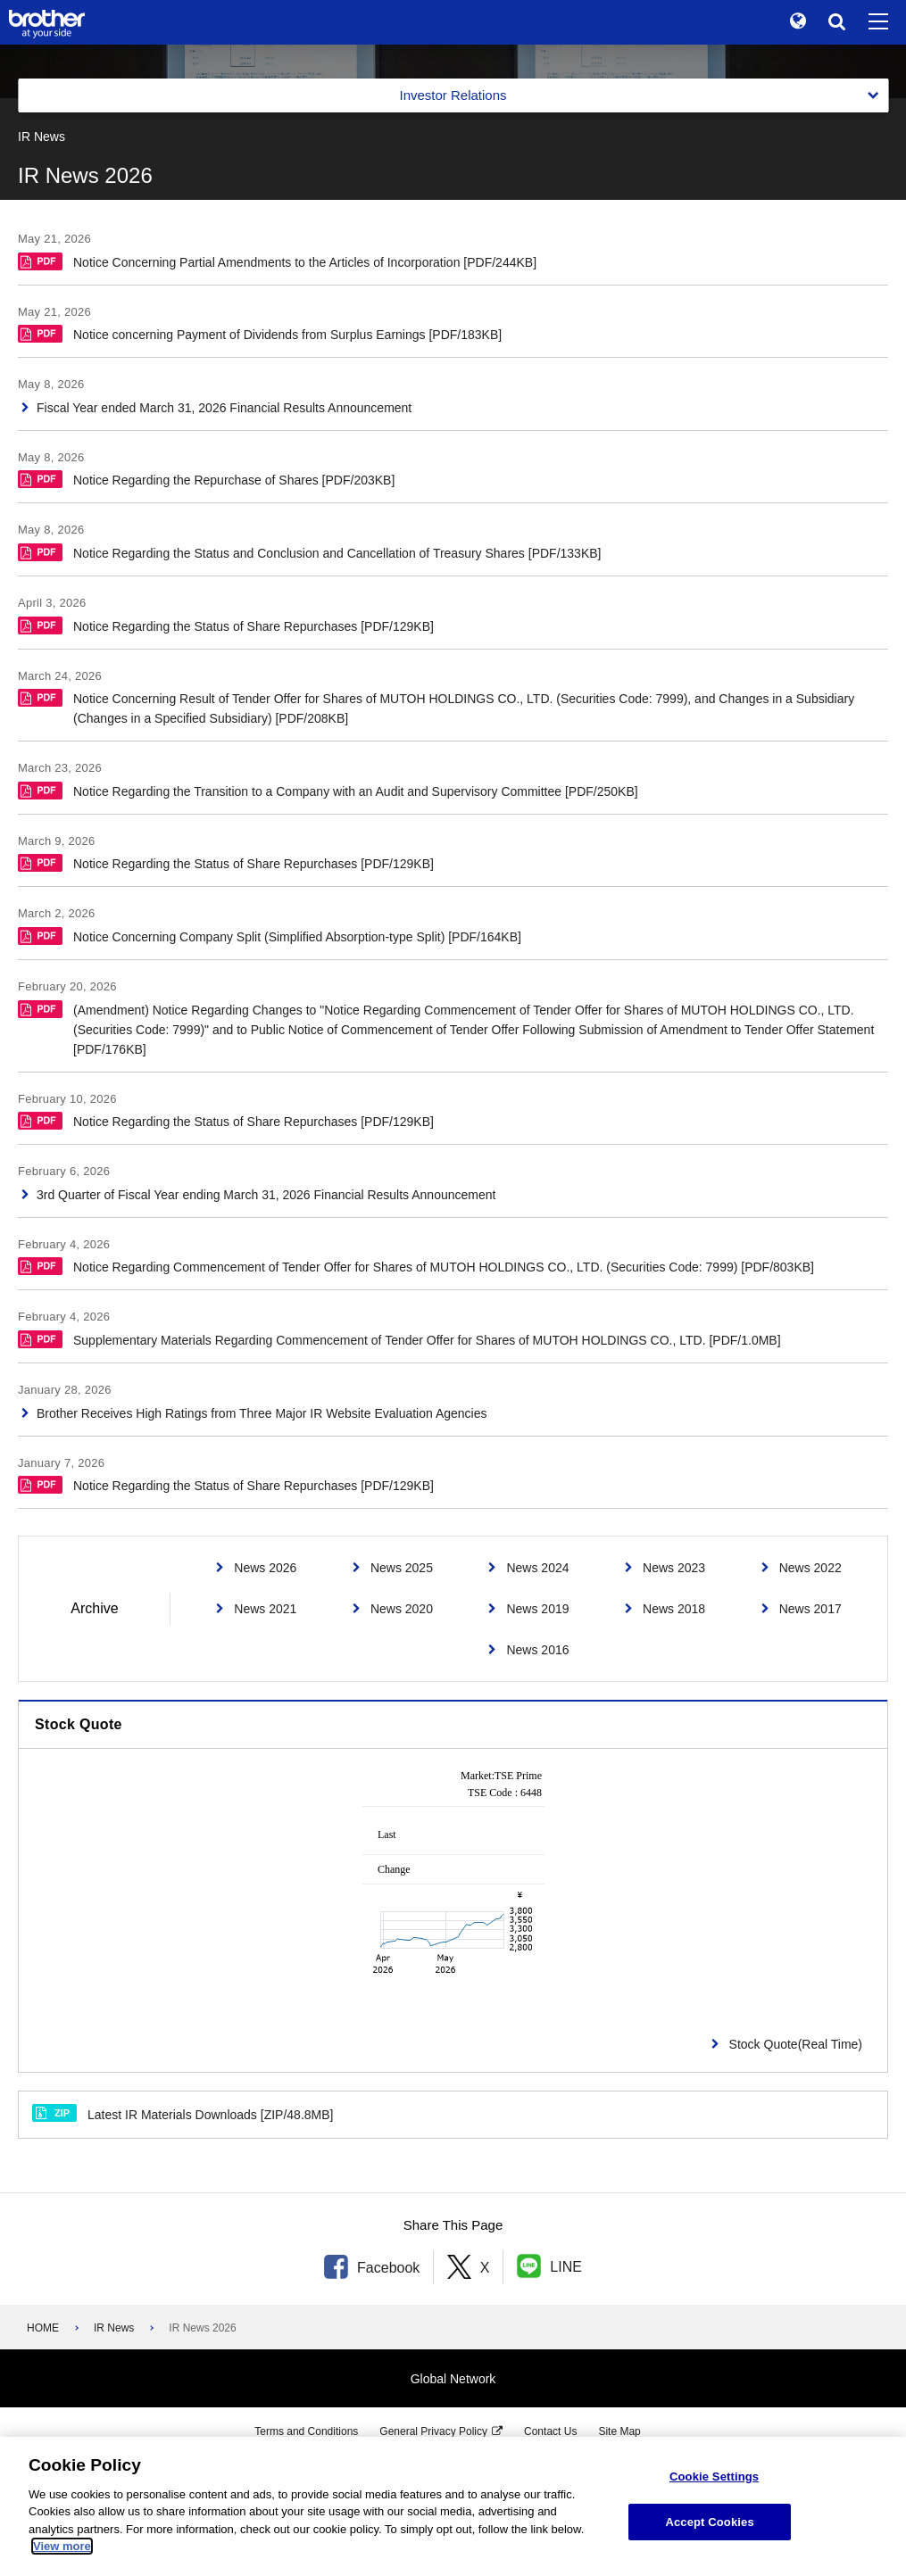  I want to click on Accept Cookies, so click(709, 2522).